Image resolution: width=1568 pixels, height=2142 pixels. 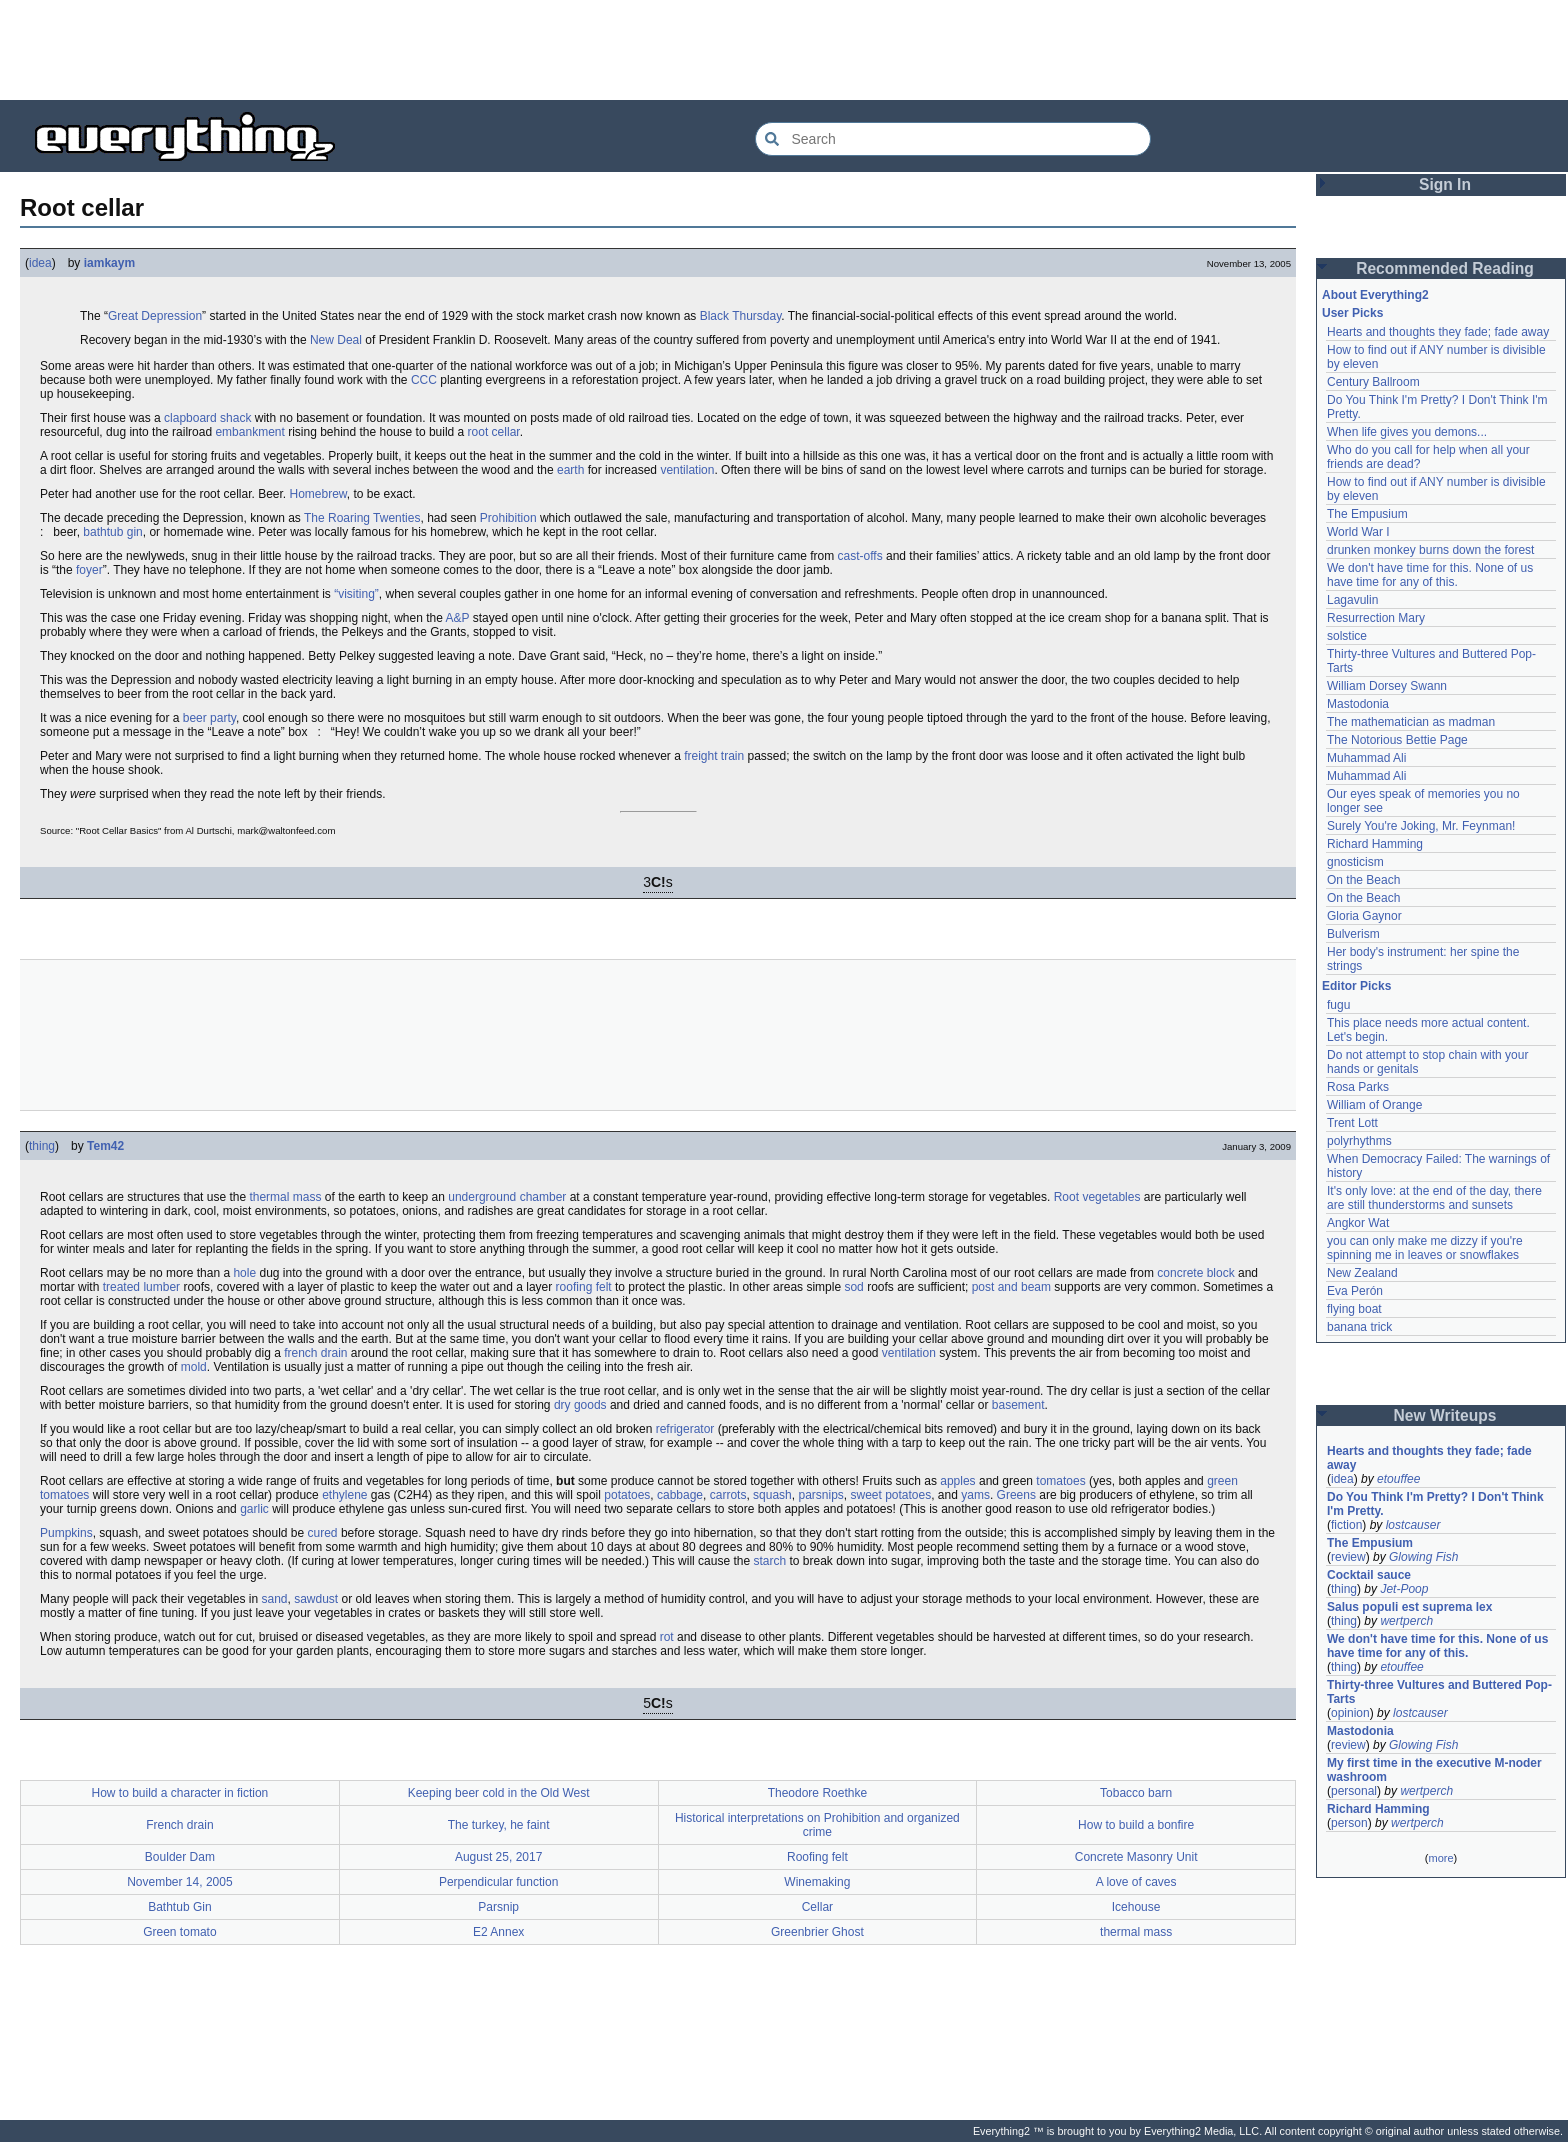 What do you see at coordinates (42, 1146) in the screenshot?
I see `thing` at bounding box center [42, 1146].